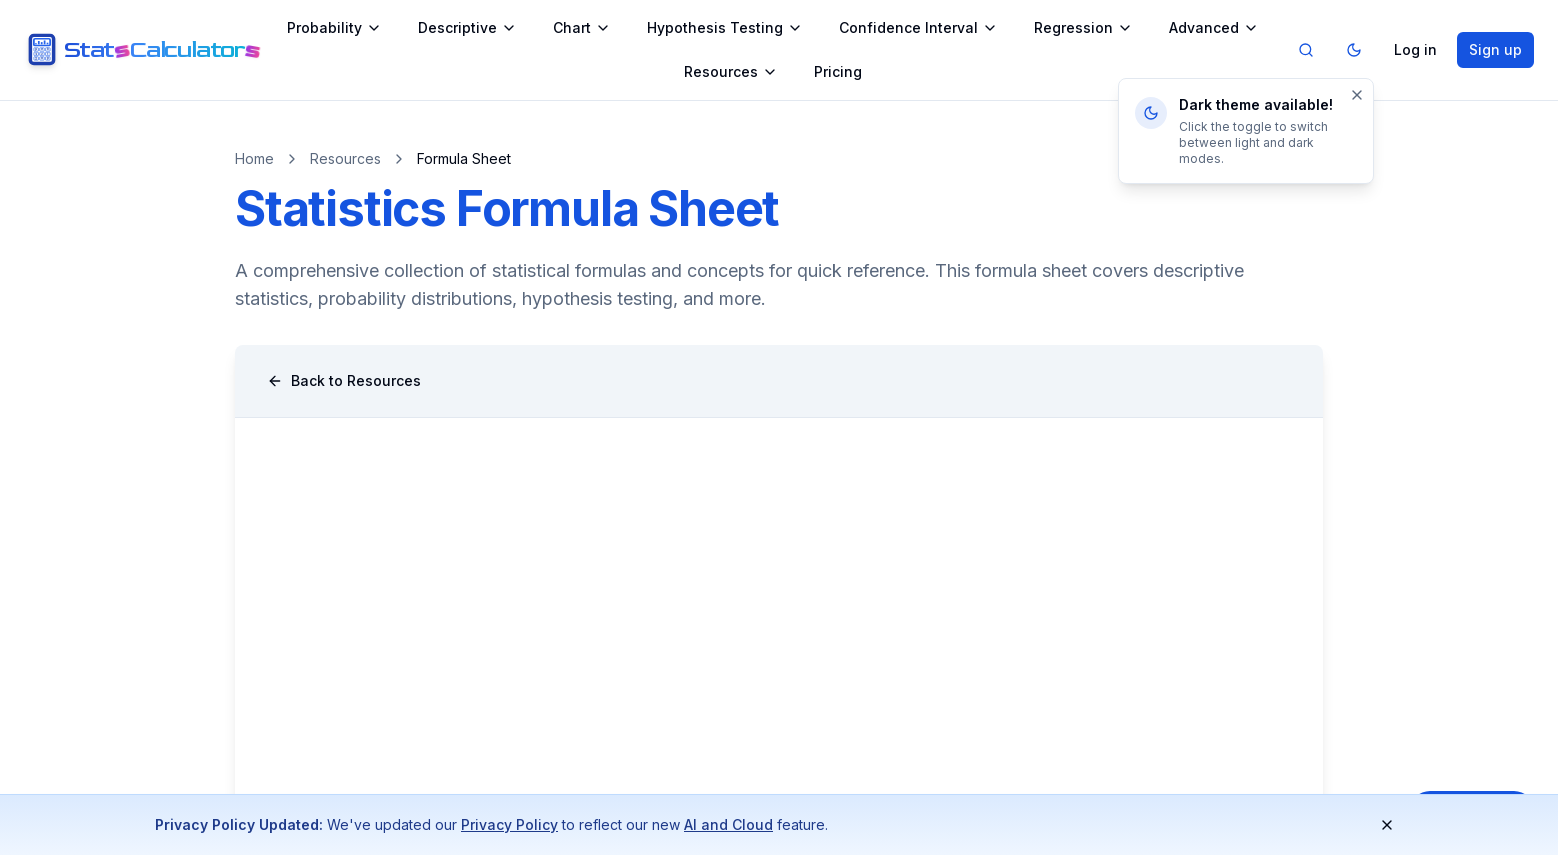  I want to click on Advanced, so click(1214, 27).